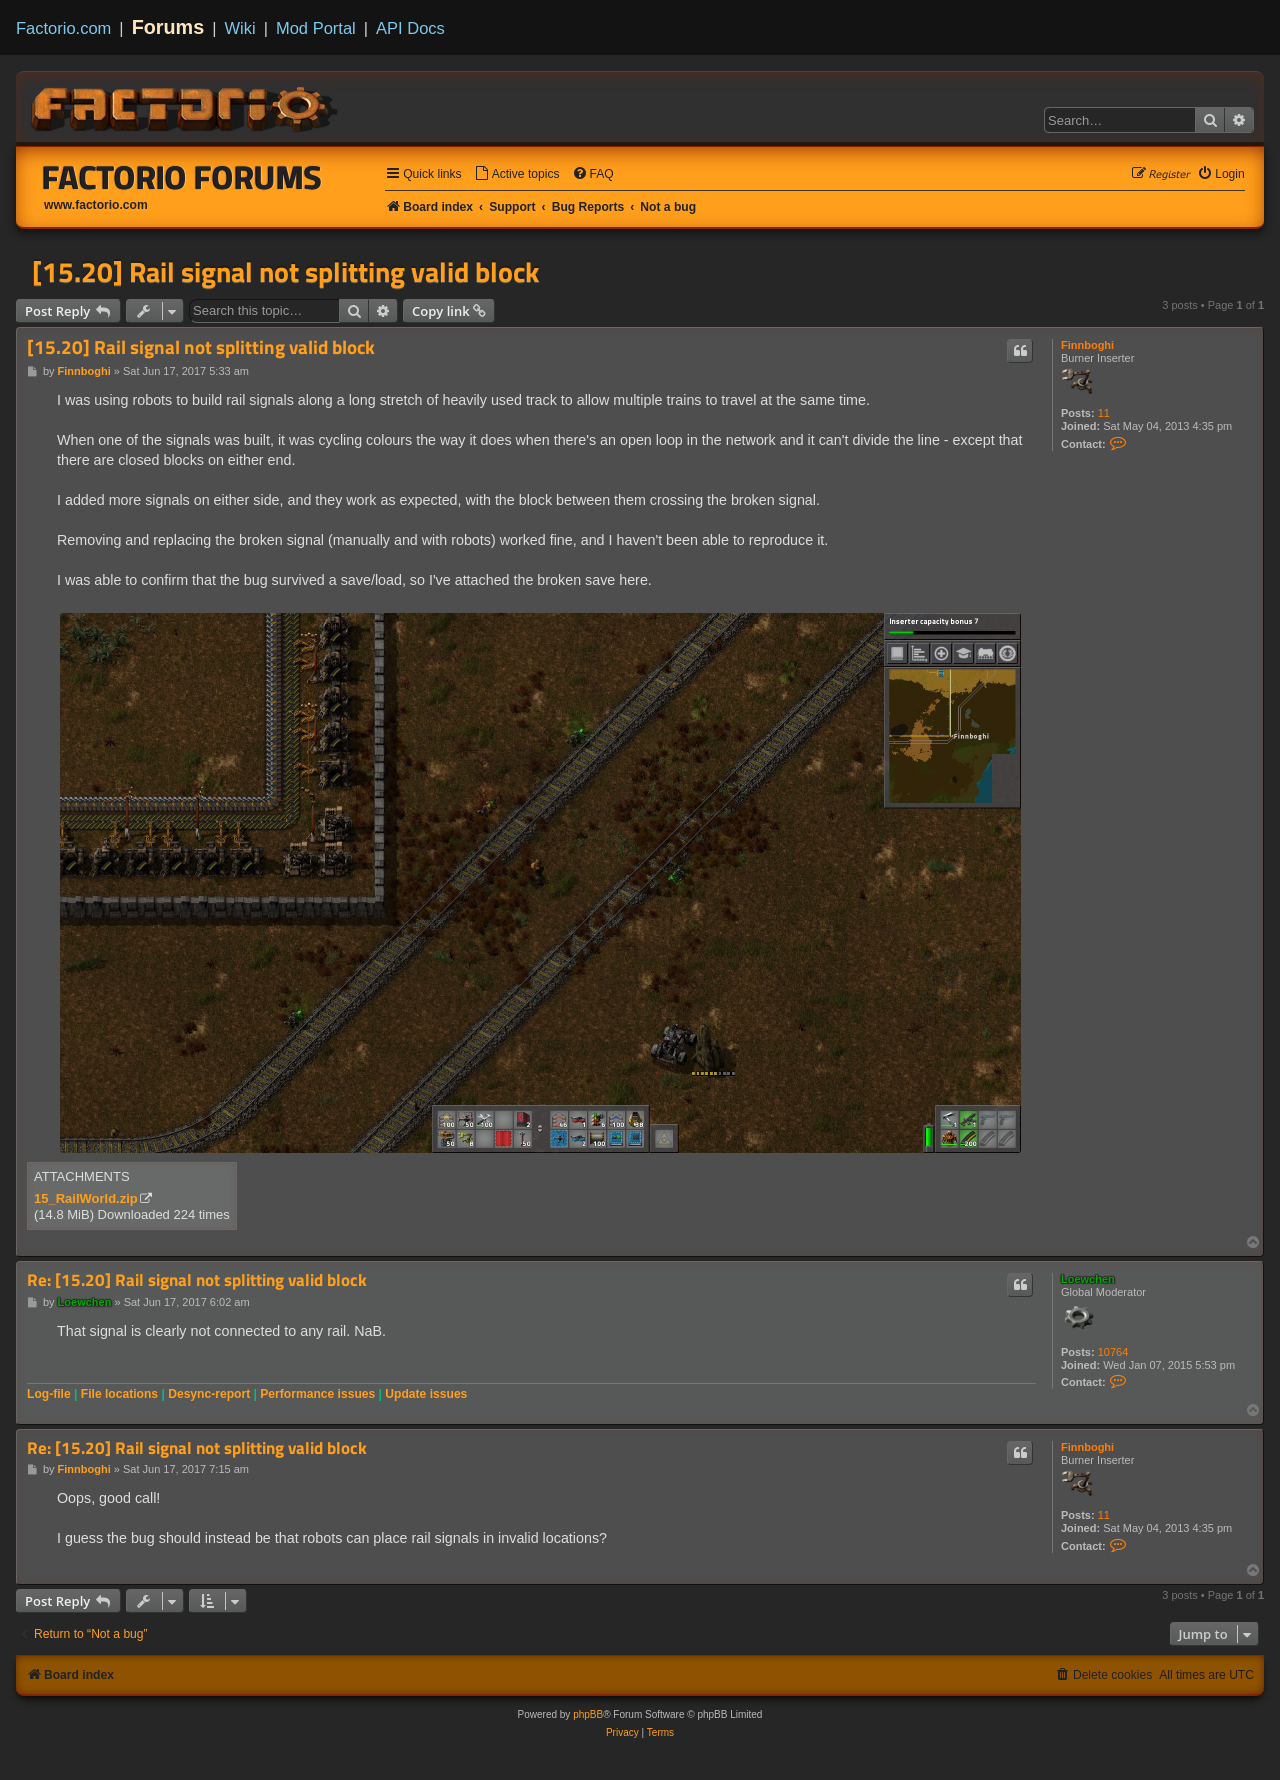  Describe the element at coordinates (168, 27) in the screenshot. I see `Forums` at that location.